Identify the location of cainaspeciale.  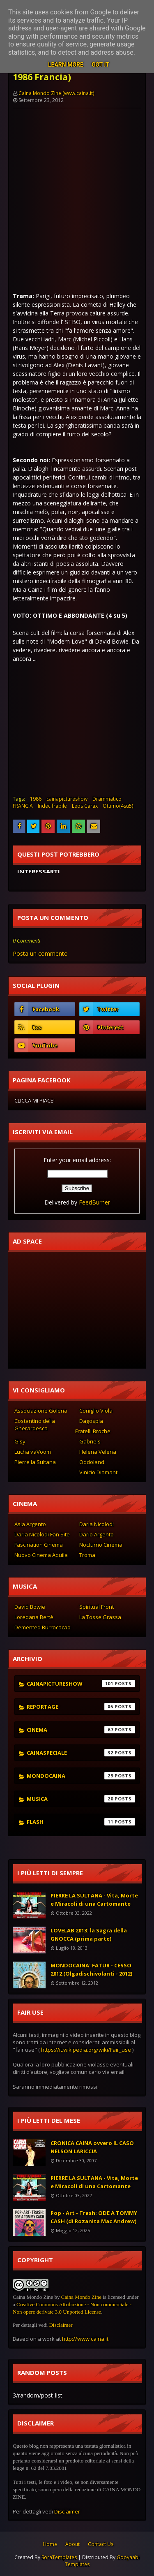
(81, 1752).